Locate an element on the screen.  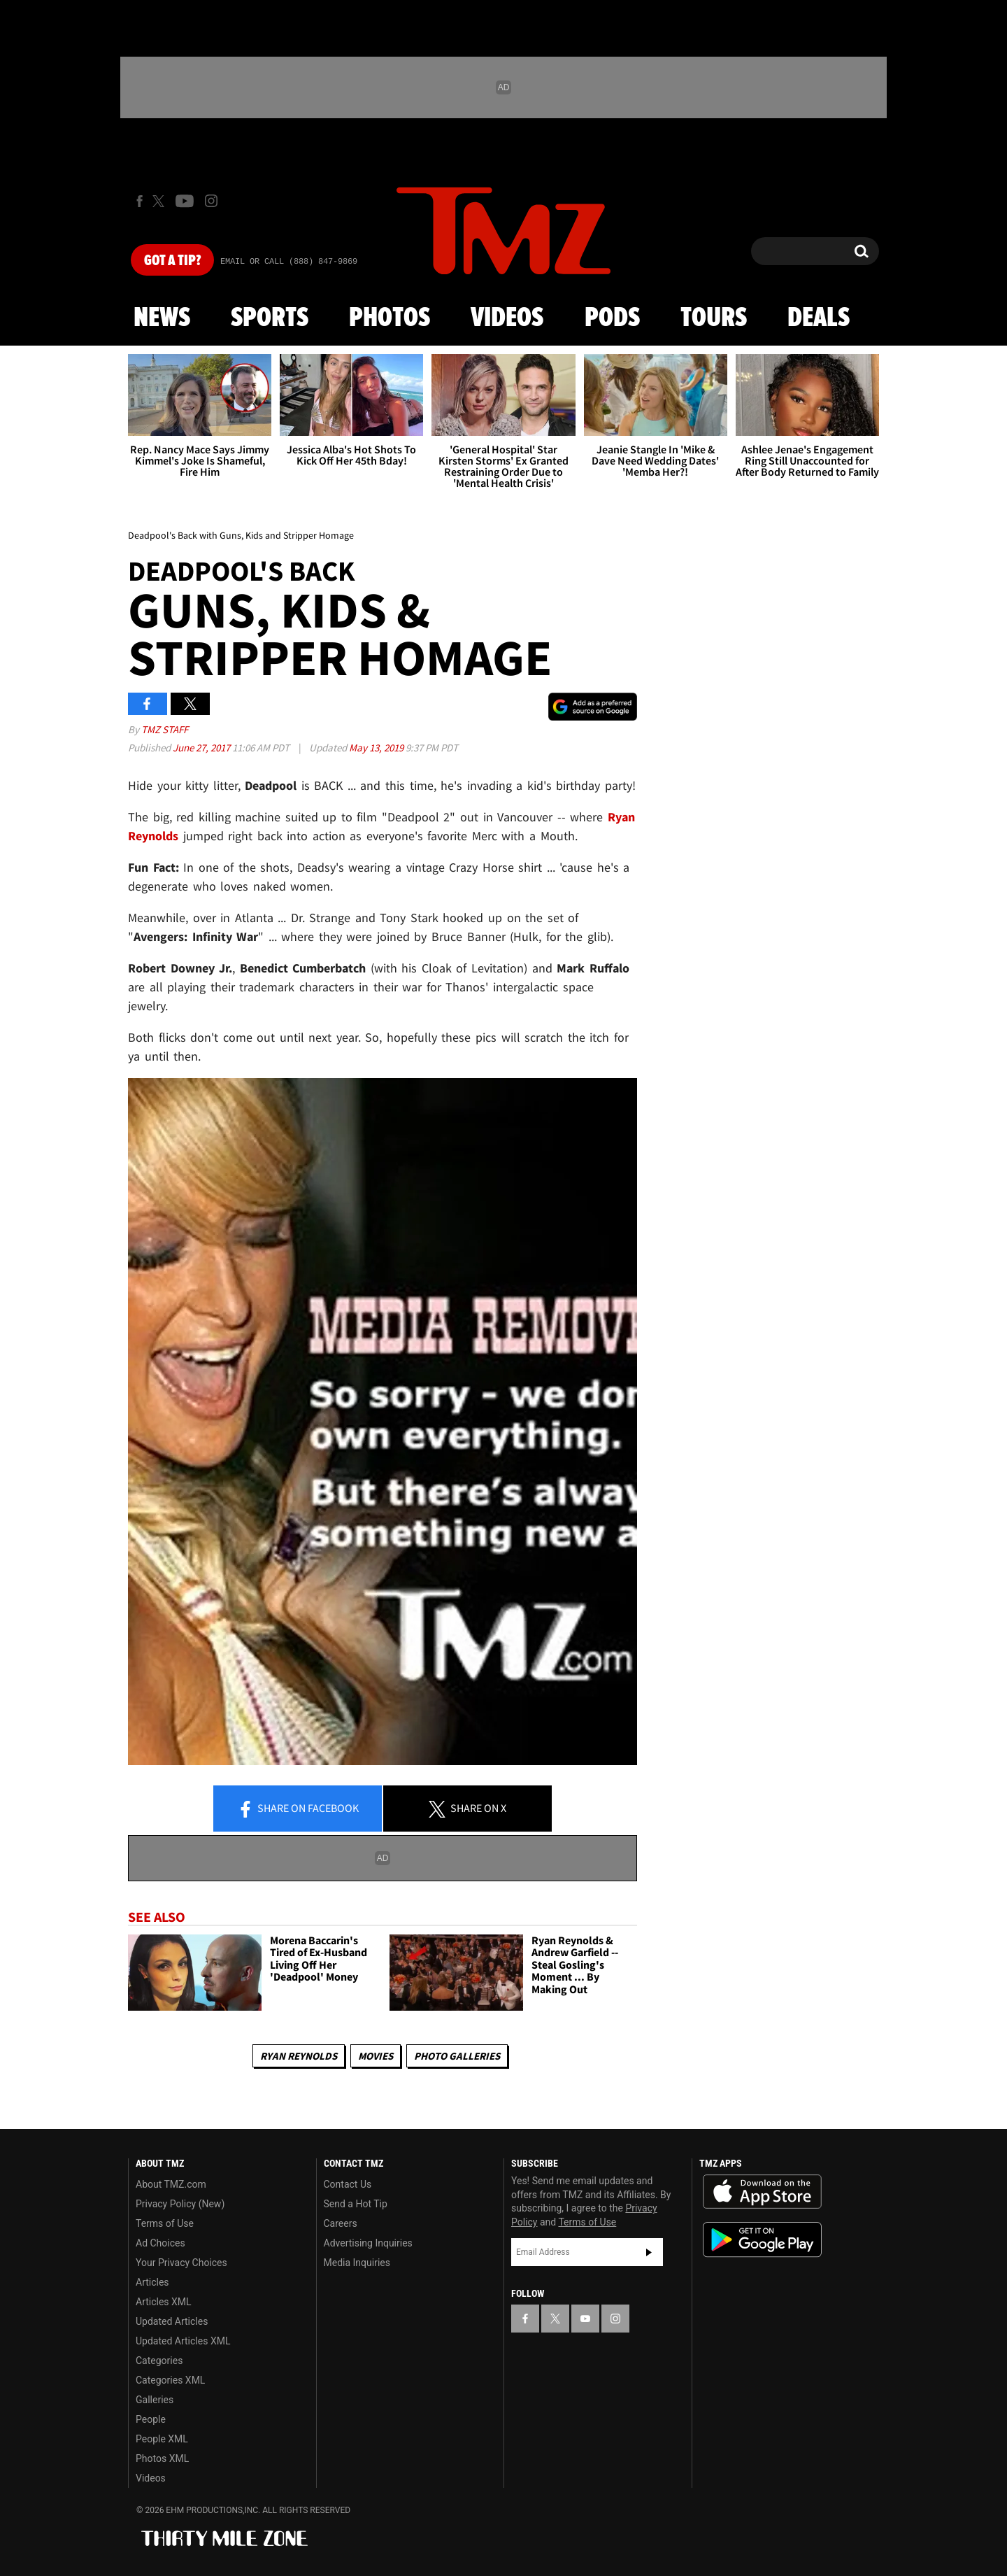
Tours is located at coordinates (713, 318).